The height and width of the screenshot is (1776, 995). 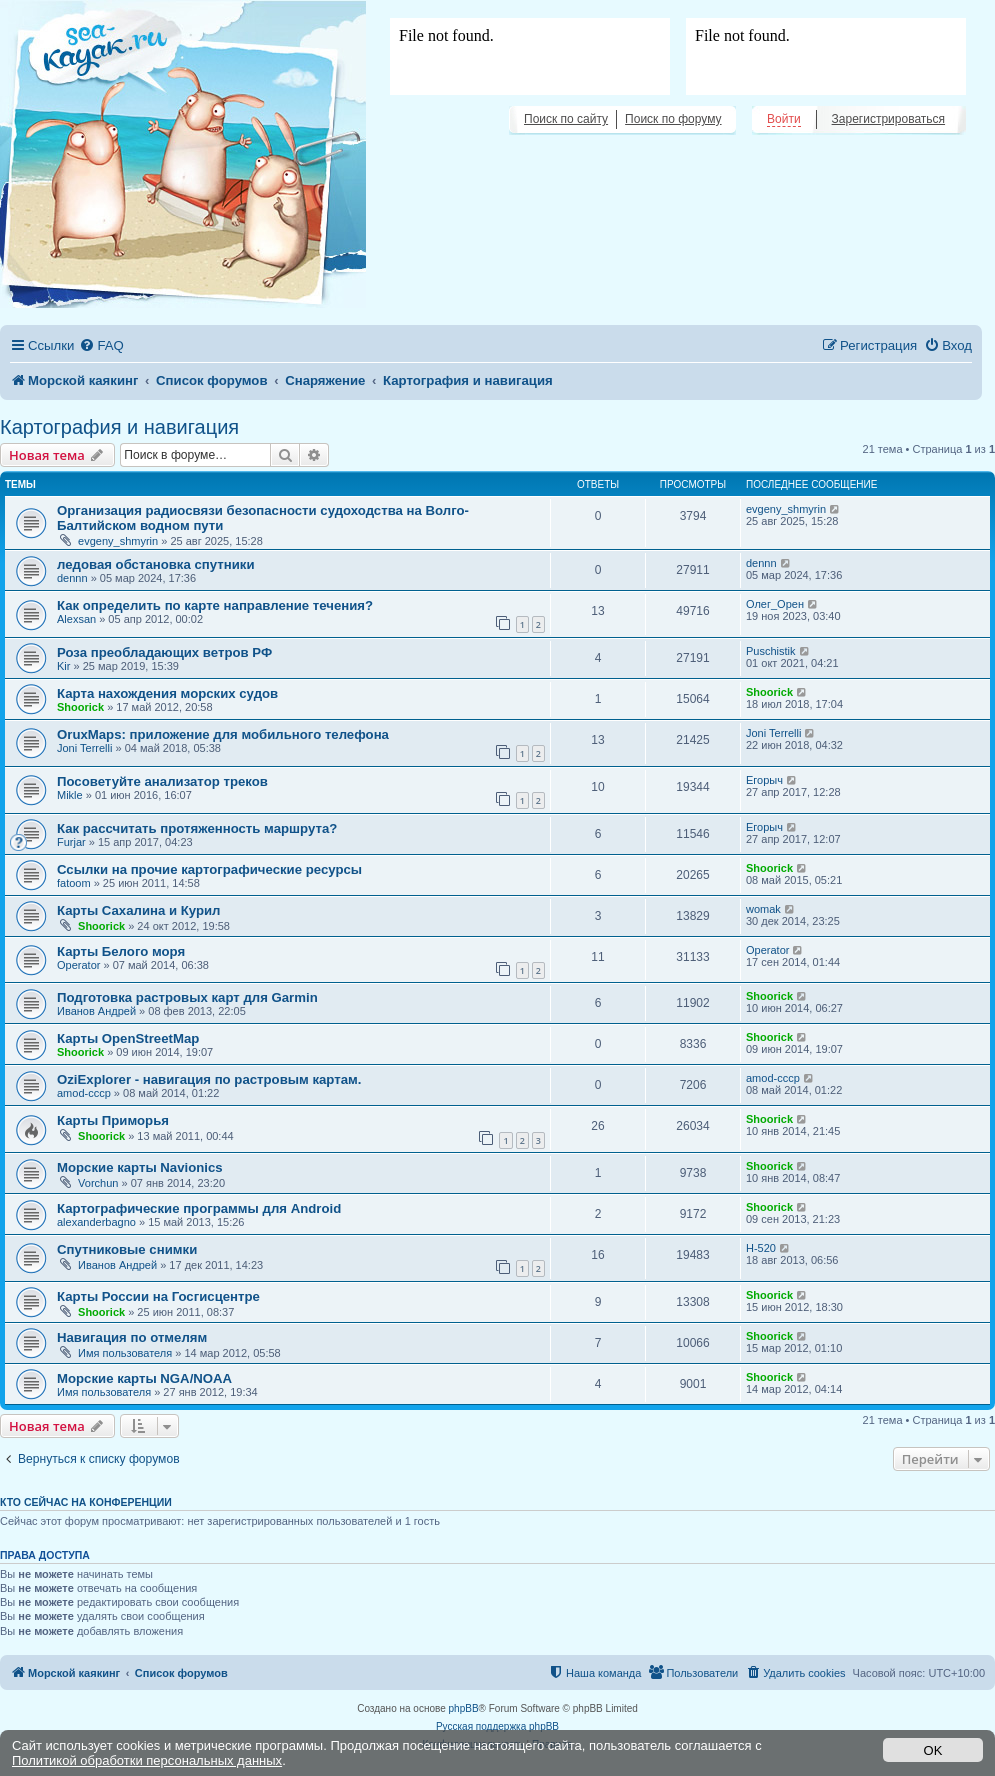 What do you see at coordinates (96, 1222) in the screenshot?
I see `alexanderbagno` at bounding box center [96, 1222].